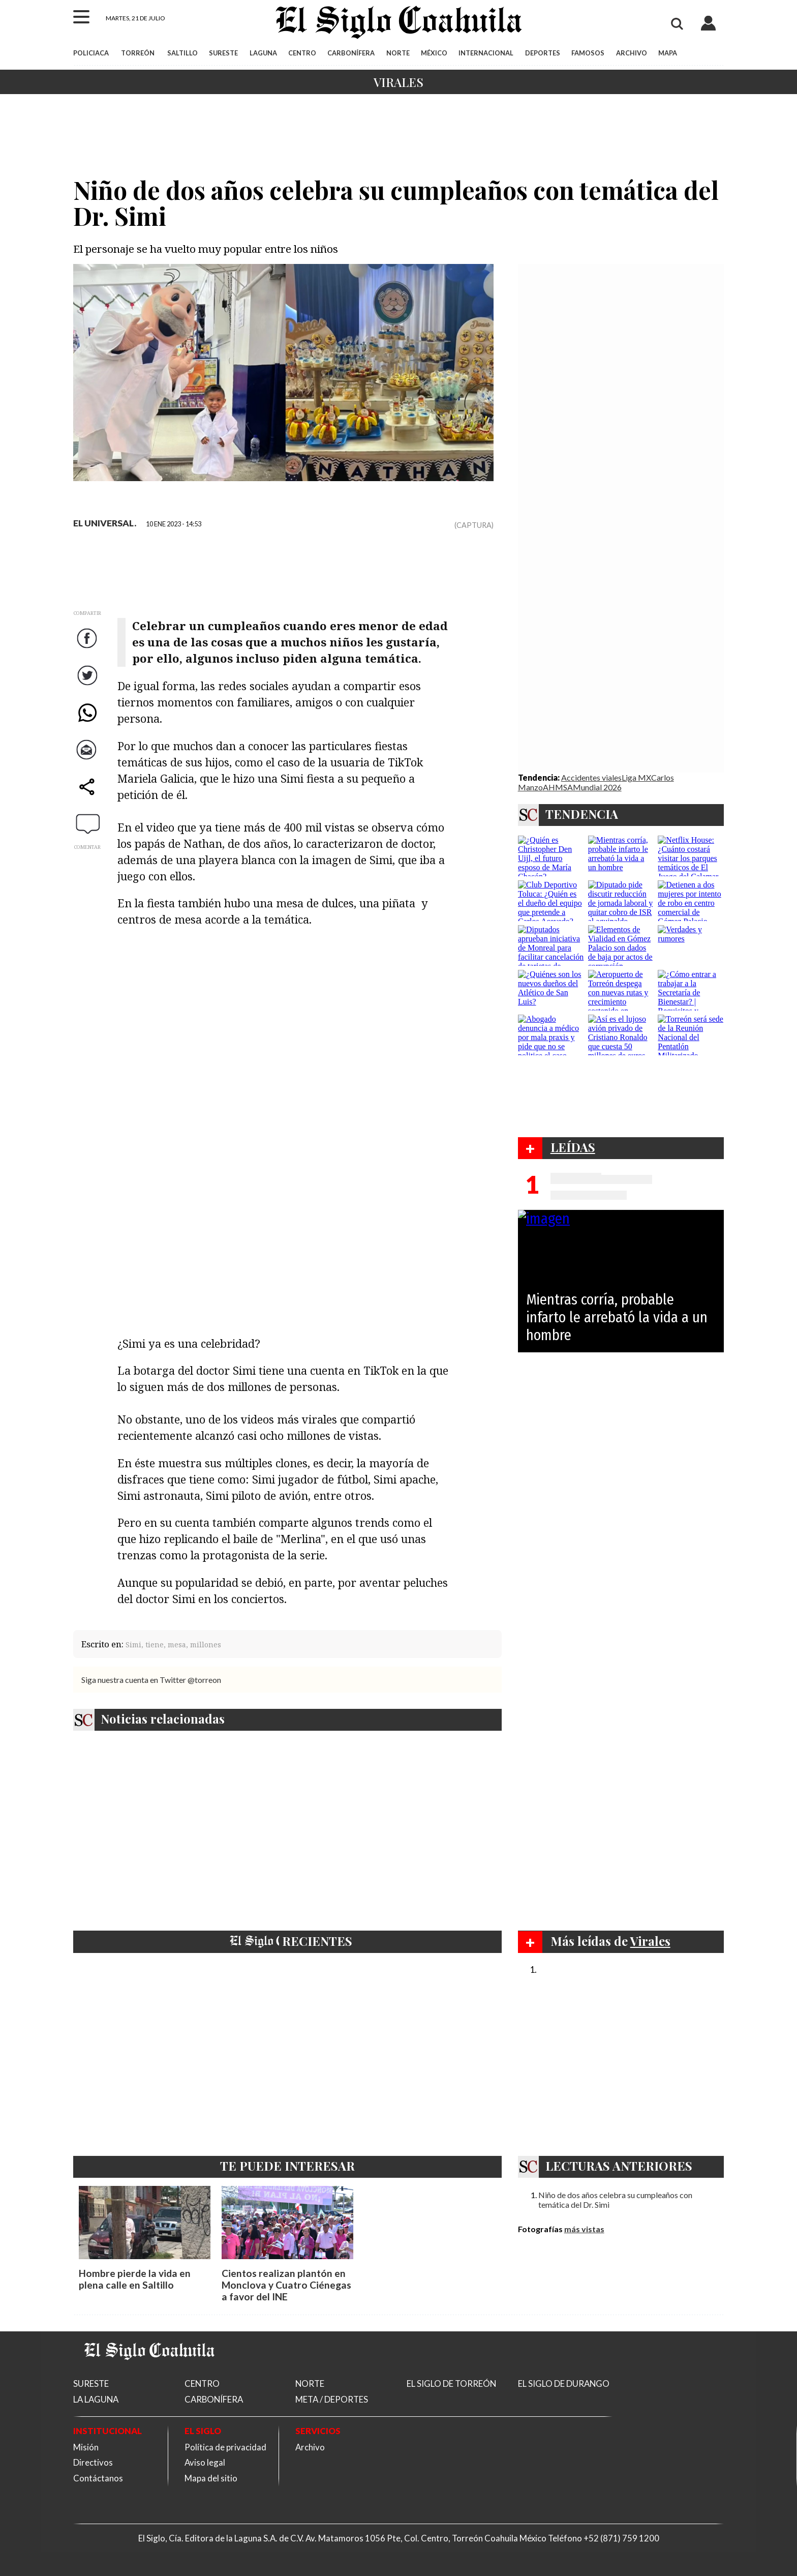  Describe the element at coordinates (302, 53) in the screenshot. I see `CENTRO` at that location.